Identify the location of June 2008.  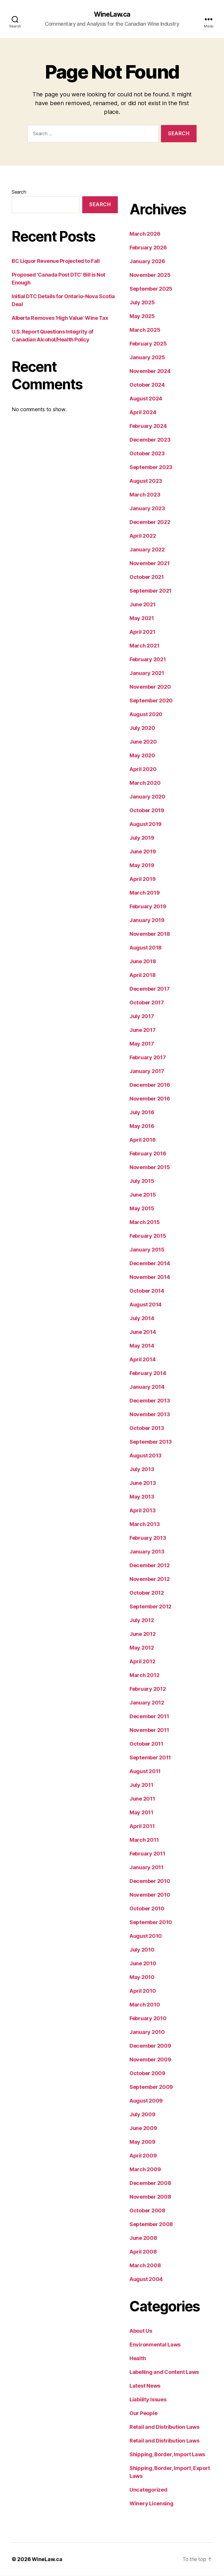
(143, 2238).